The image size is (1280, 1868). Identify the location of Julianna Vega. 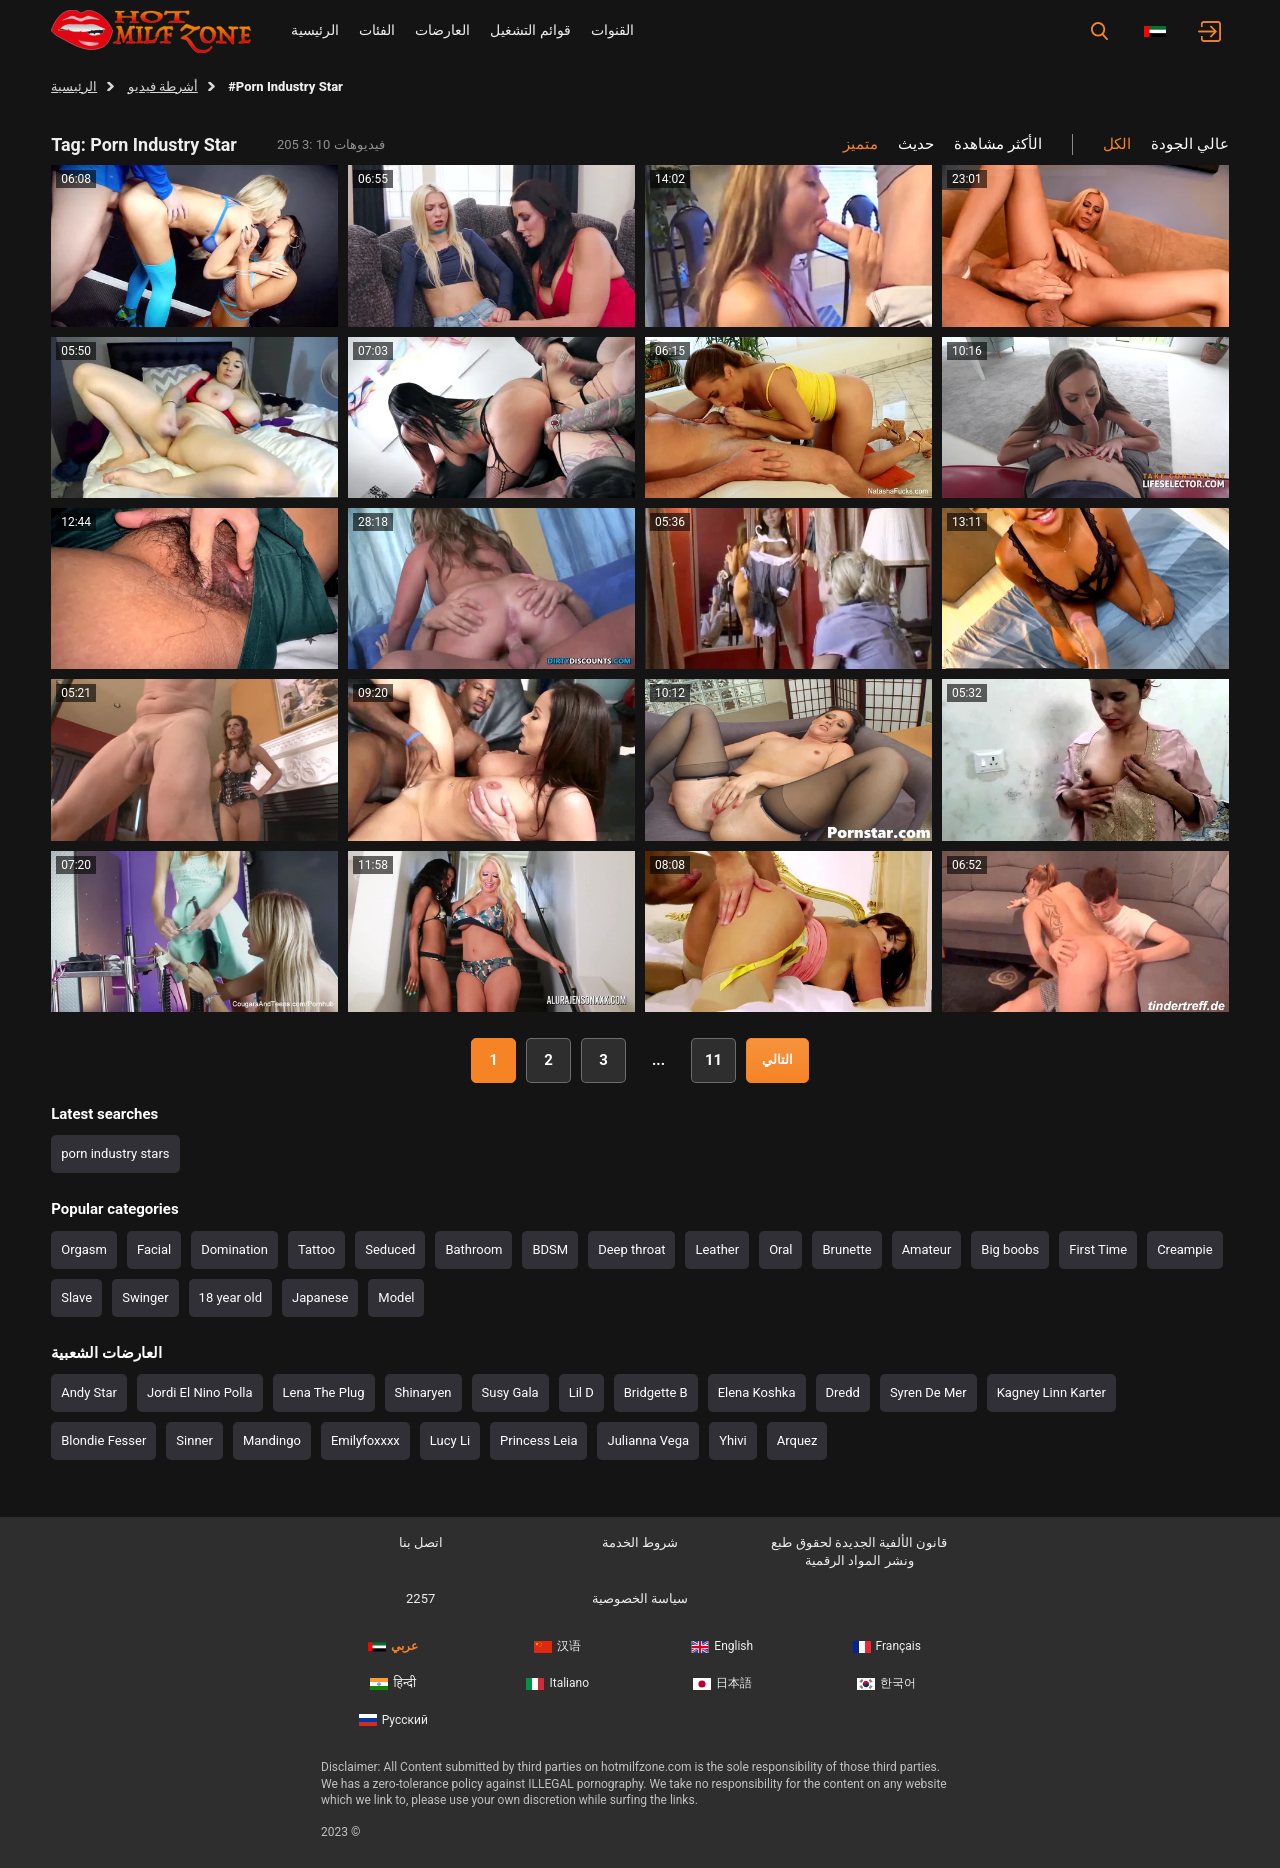
(648, 1440).